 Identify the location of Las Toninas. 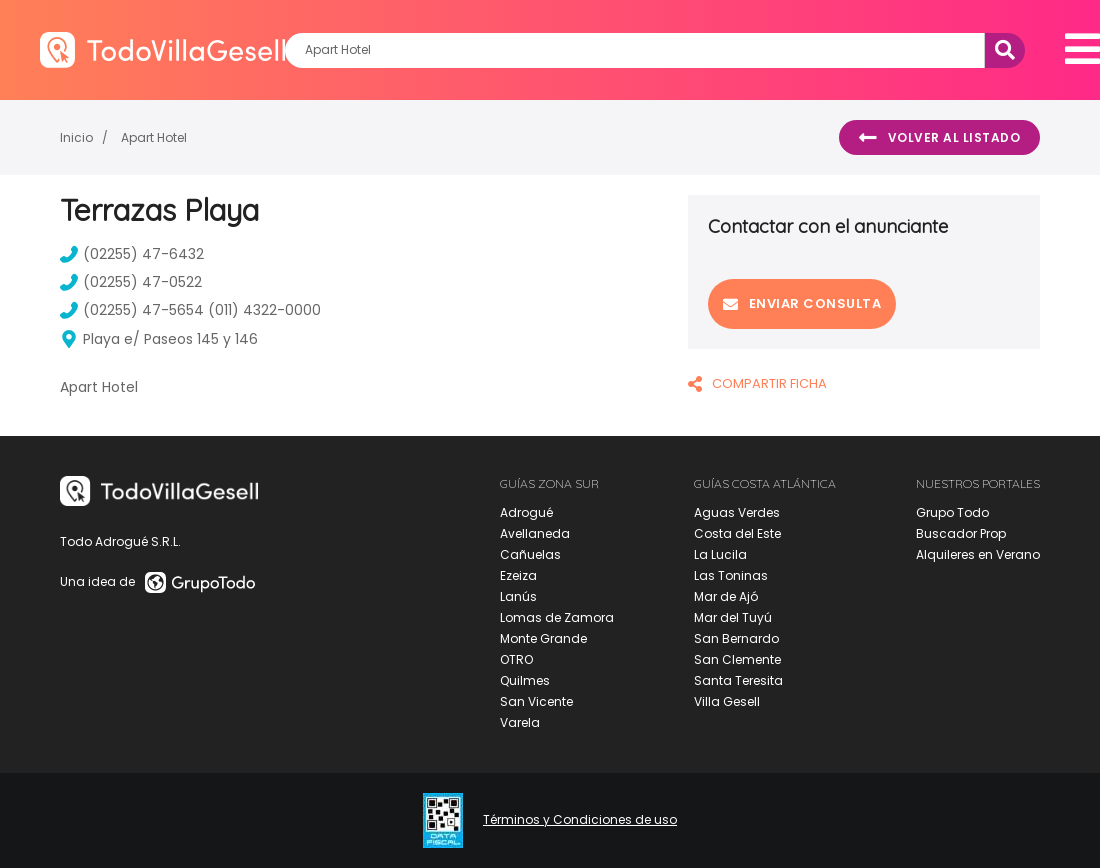
(731, 575).